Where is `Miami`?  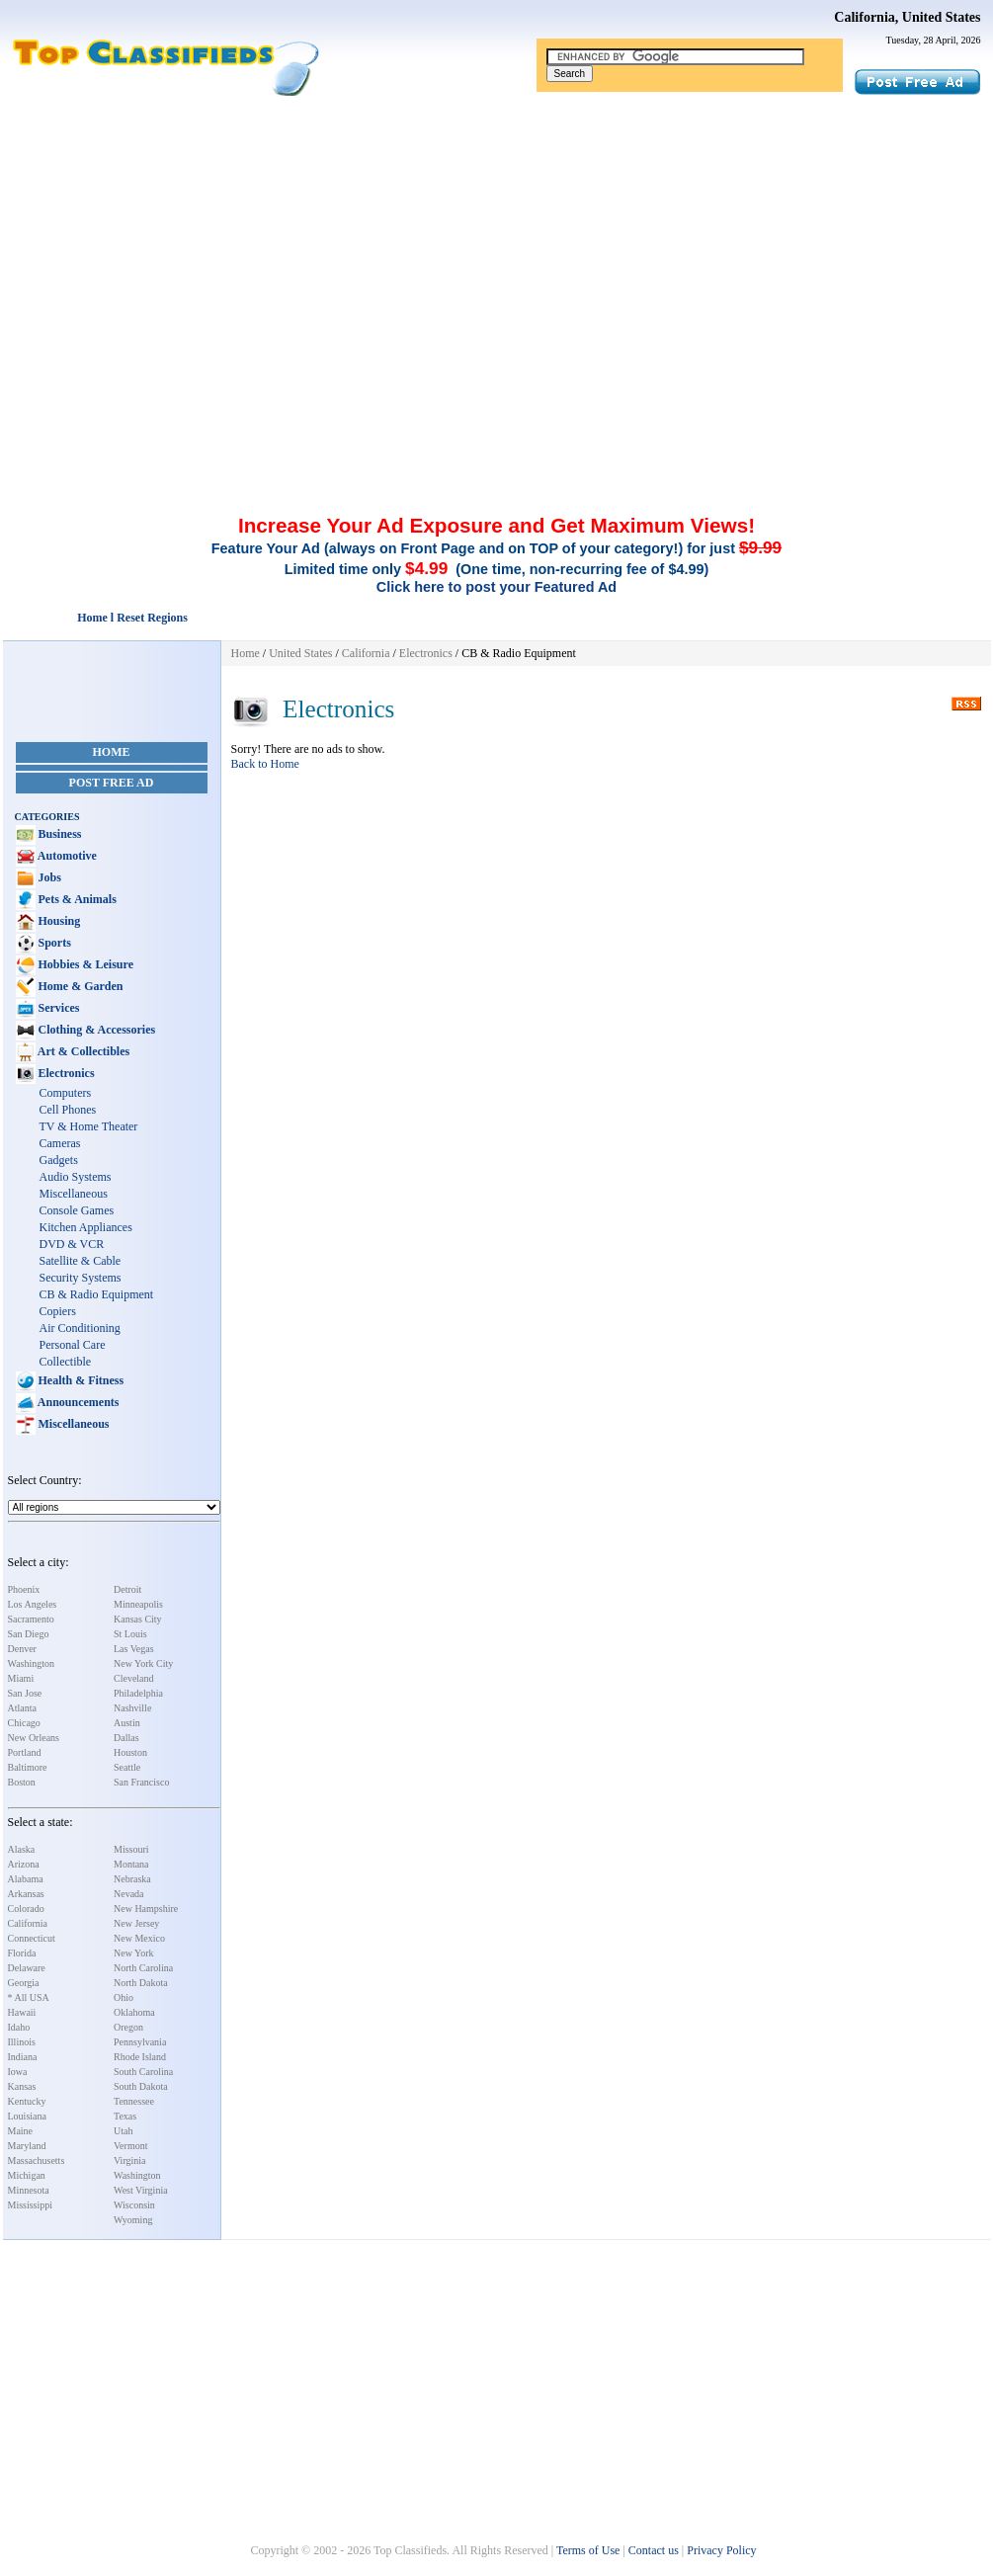
Miami is located at coordinates (21, 1678).